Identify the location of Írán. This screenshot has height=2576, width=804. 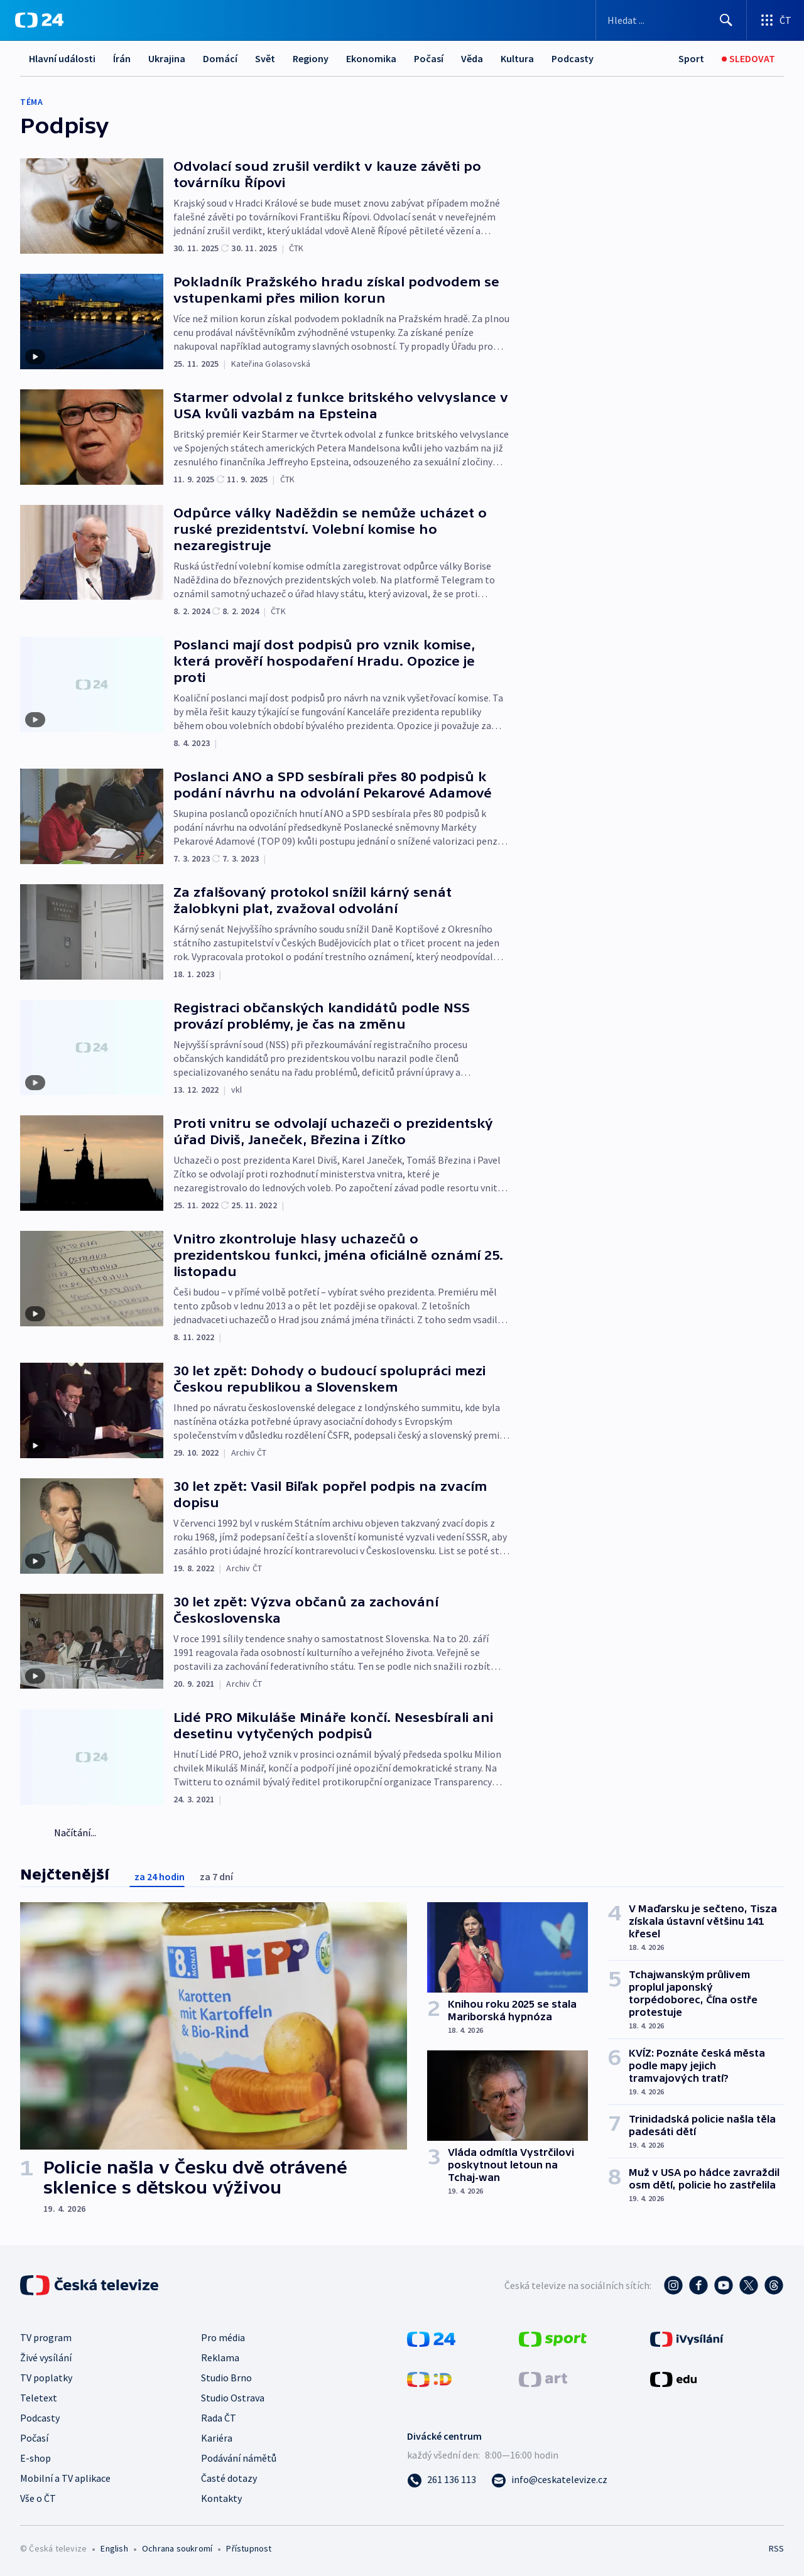
(122, 58).